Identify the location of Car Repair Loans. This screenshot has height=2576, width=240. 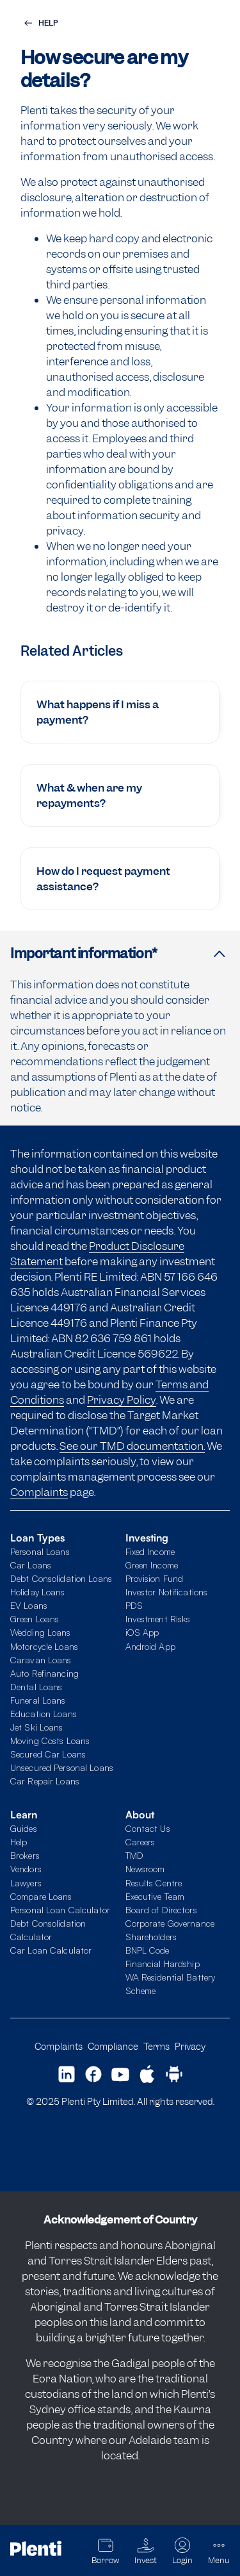
(44, 1780).